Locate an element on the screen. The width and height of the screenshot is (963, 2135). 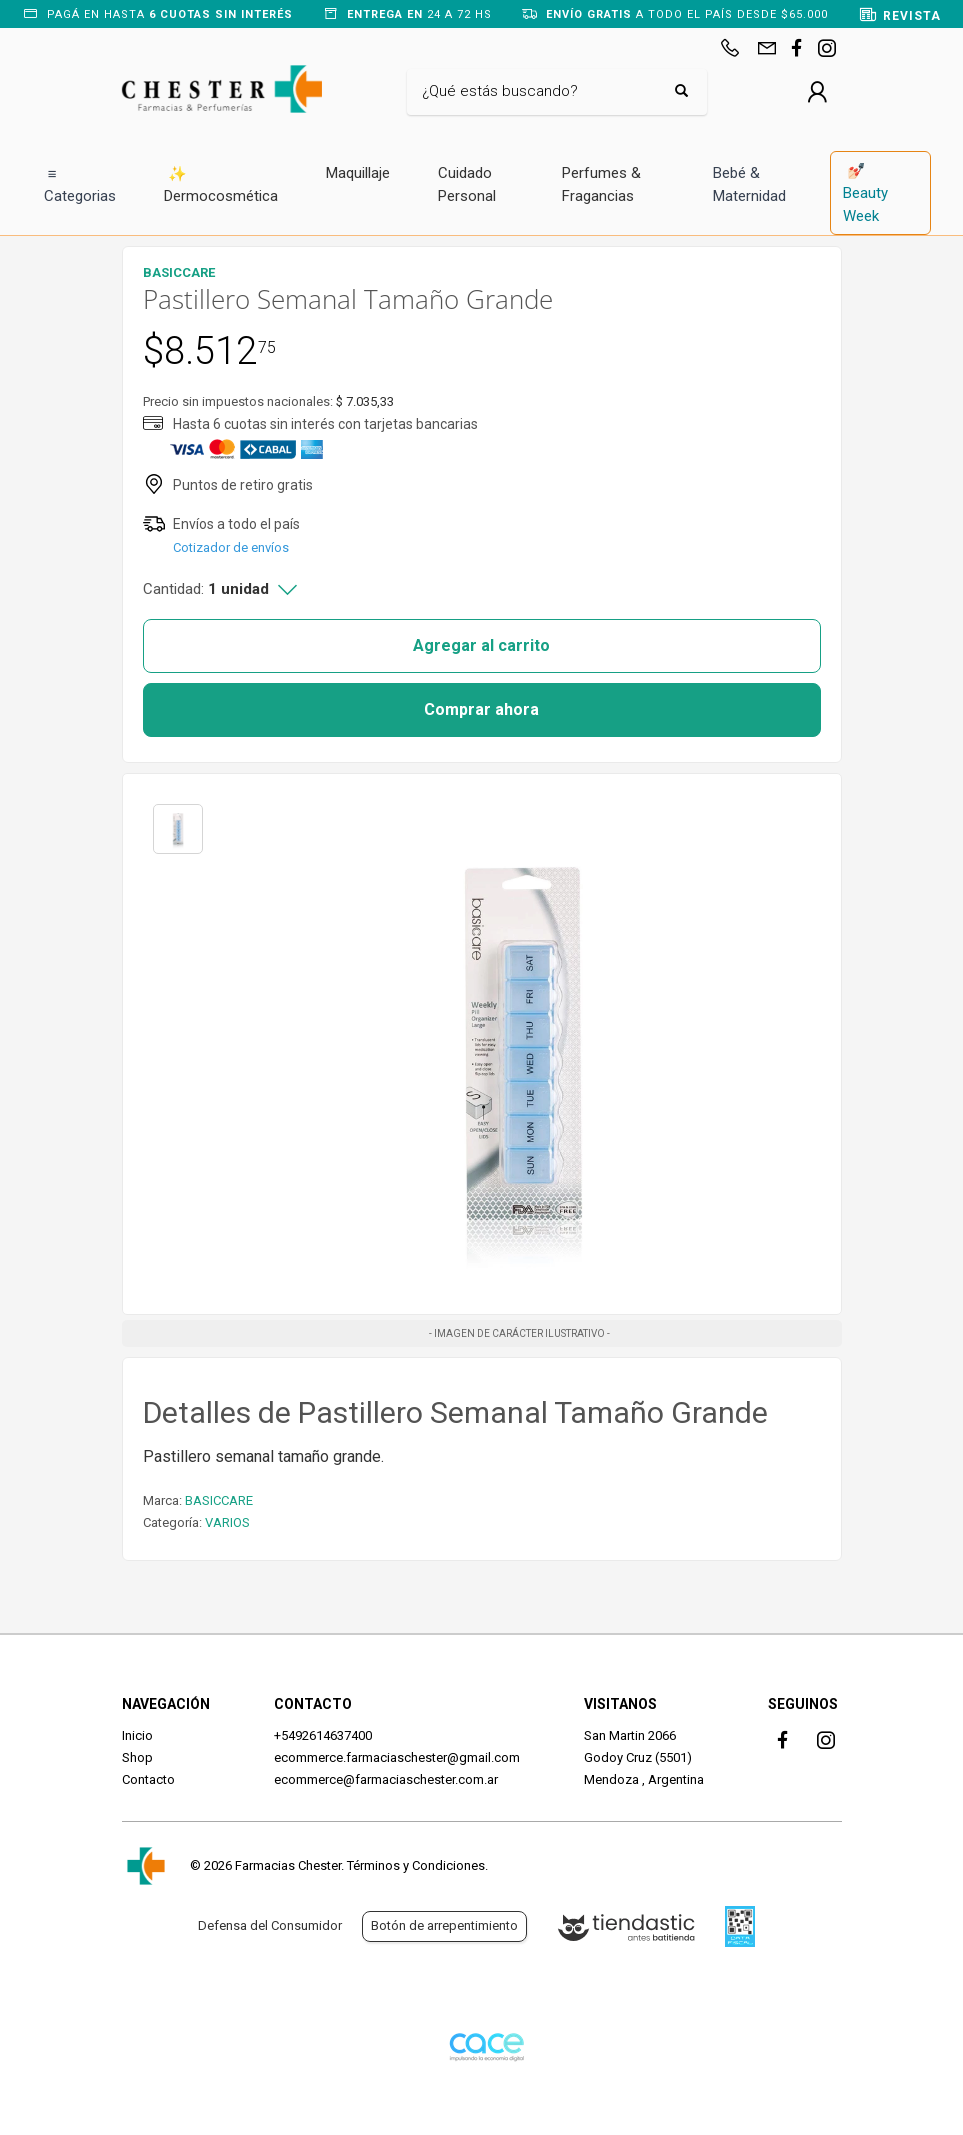
Botón de arrepentimiento is located at coordinates (444, 1925).